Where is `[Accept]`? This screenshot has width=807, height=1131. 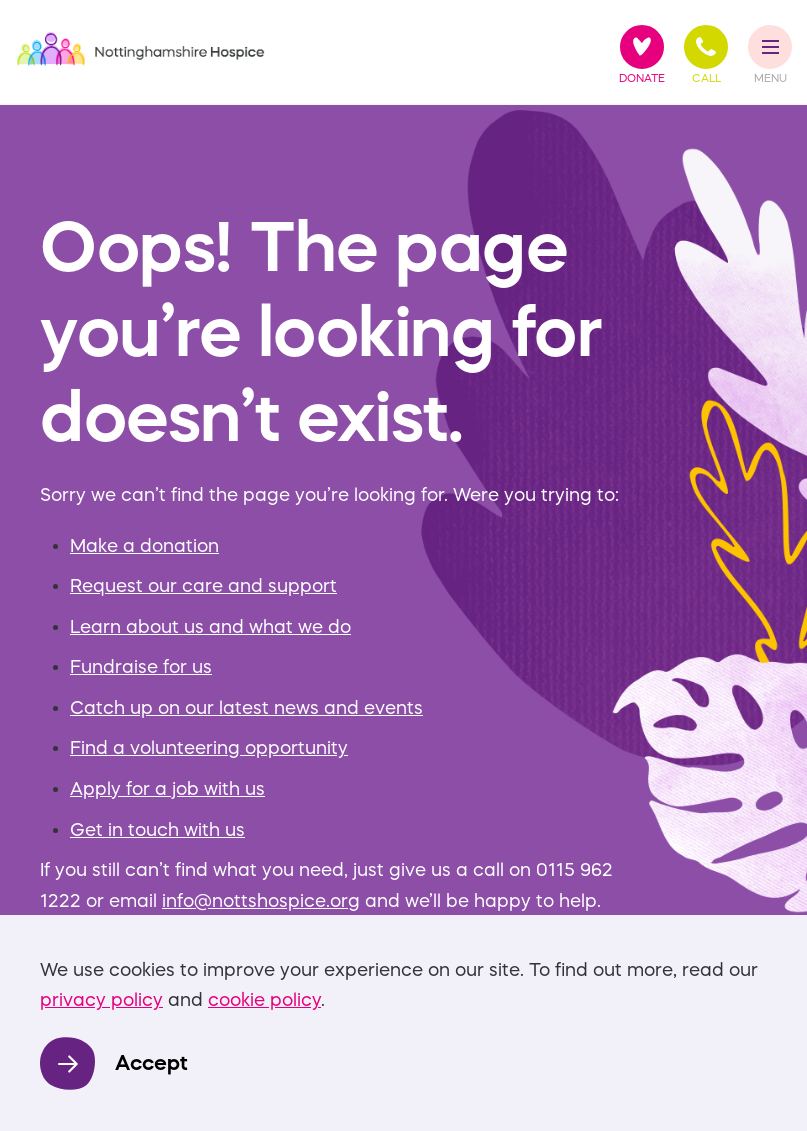
[Accept] is located at coordinates (114, 1063).